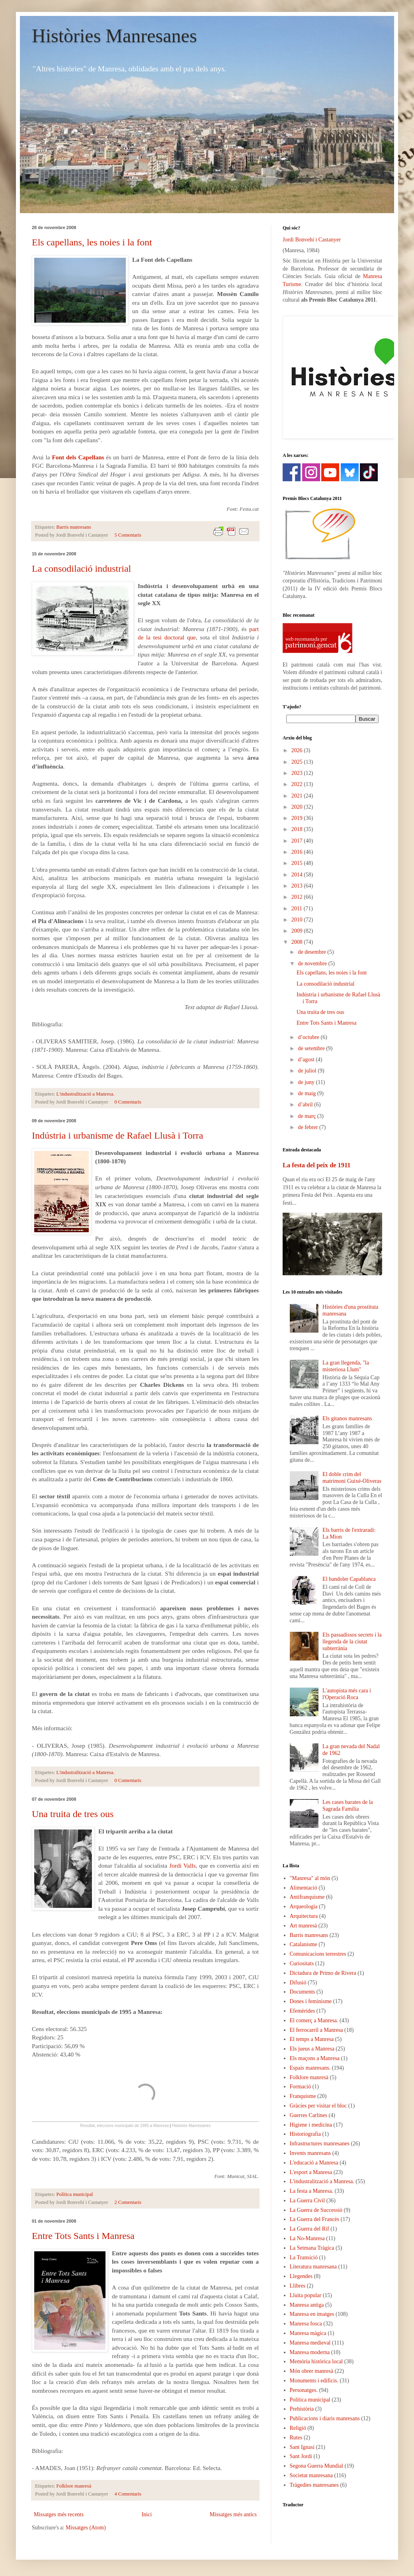  What do you see at coordinates (316, 2030) in the screenshot?
I see `El ferrocarril a Manresa` at bounding box center [316, 2030].